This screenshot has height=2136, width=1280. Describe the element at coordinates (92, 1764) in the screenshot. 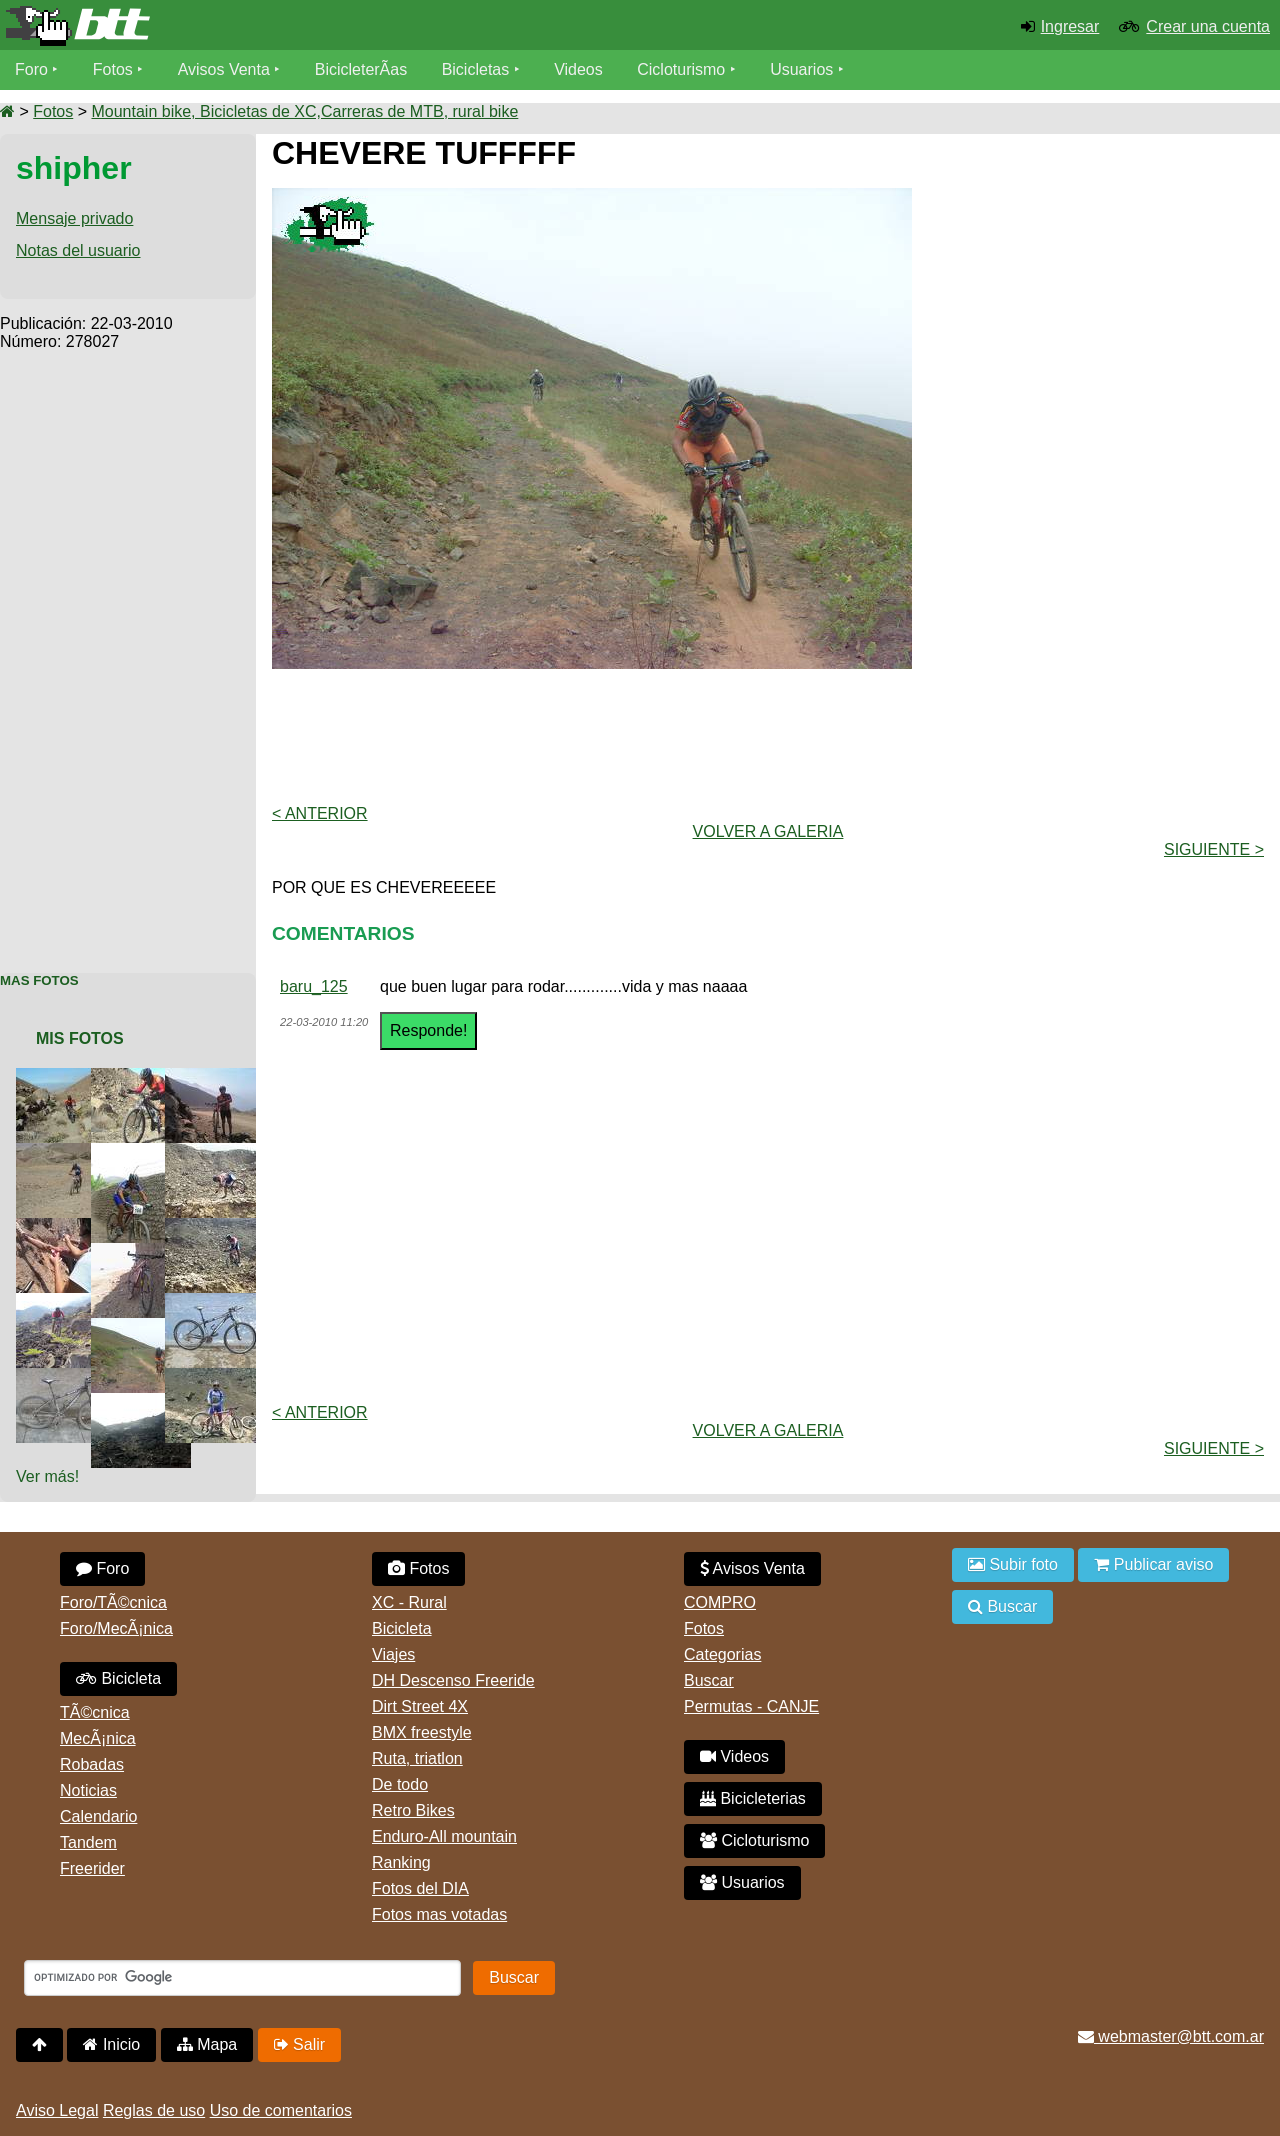

I see `Robadas` at that location.